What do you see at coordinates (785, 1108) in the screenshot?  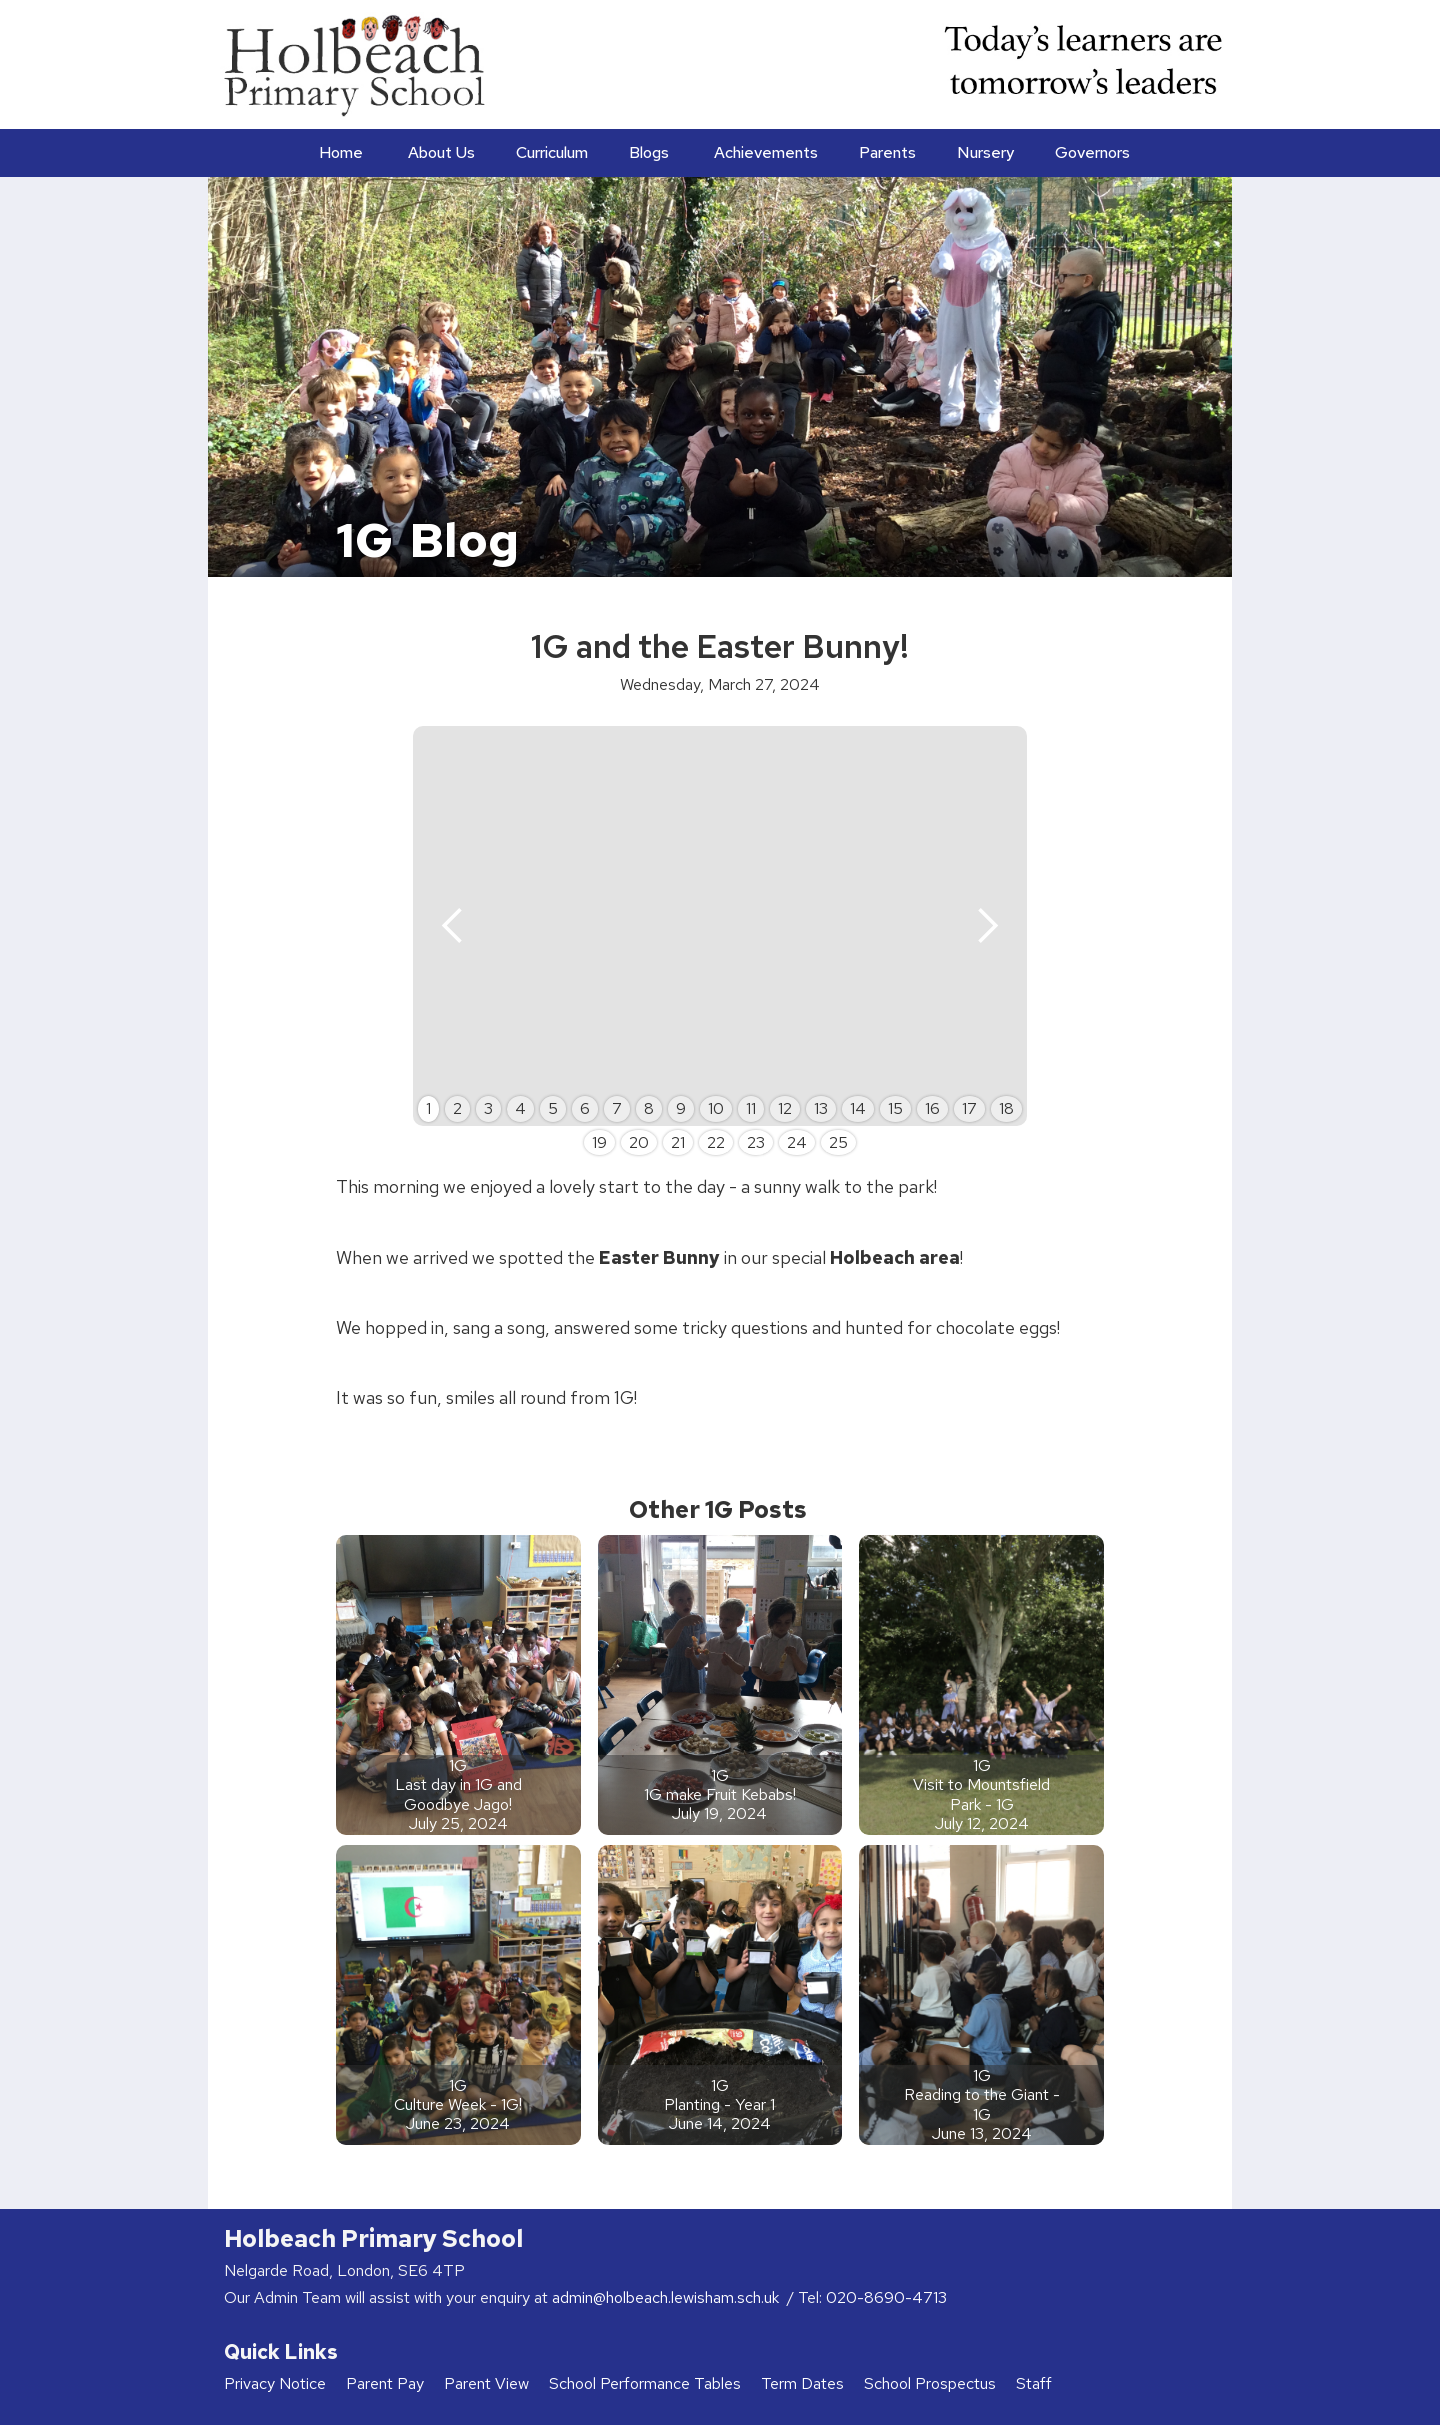 I see `12 [button]` at bounding box center [785, 1108].